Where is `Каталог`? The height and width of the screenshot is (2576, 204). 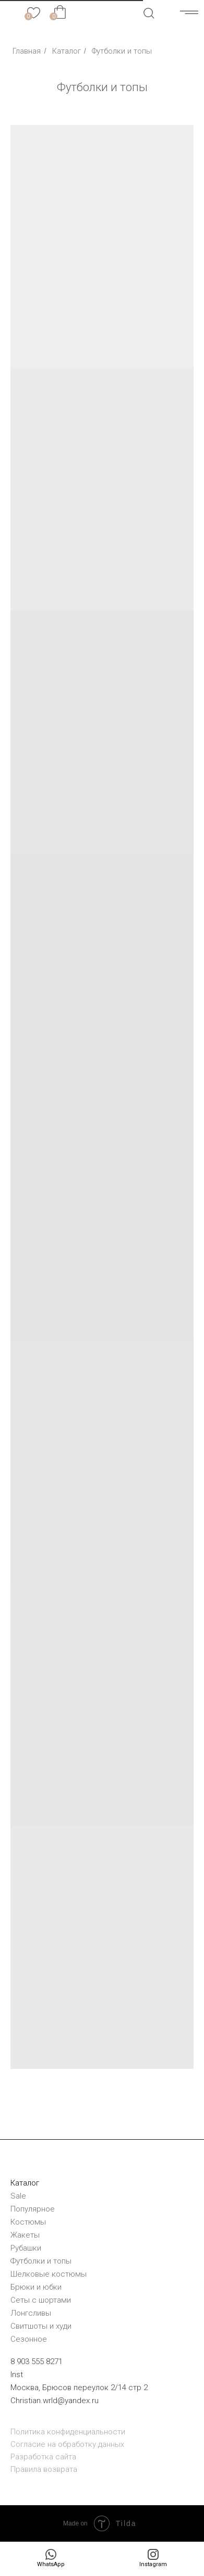 Каталог is located at coordinates (66, 51).